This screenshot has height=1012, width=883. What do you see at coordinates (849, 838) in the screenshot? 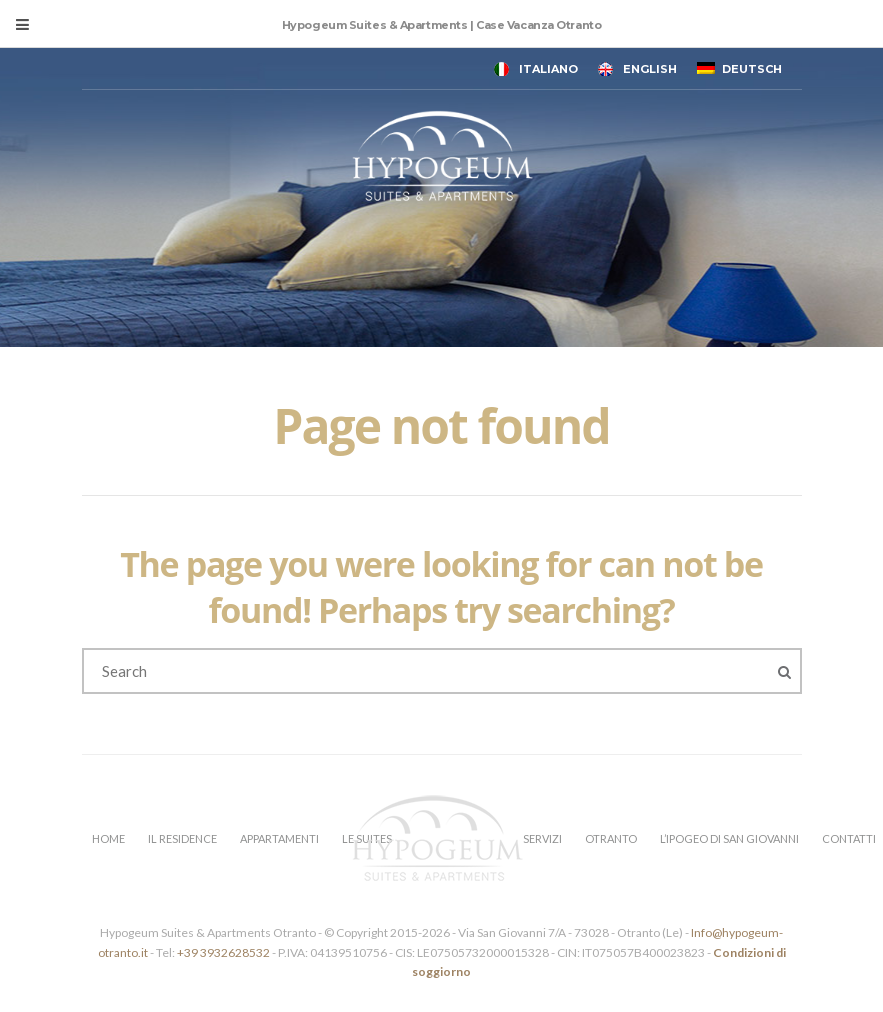
I see `CONTATTI` at bounding box center [849, 838].